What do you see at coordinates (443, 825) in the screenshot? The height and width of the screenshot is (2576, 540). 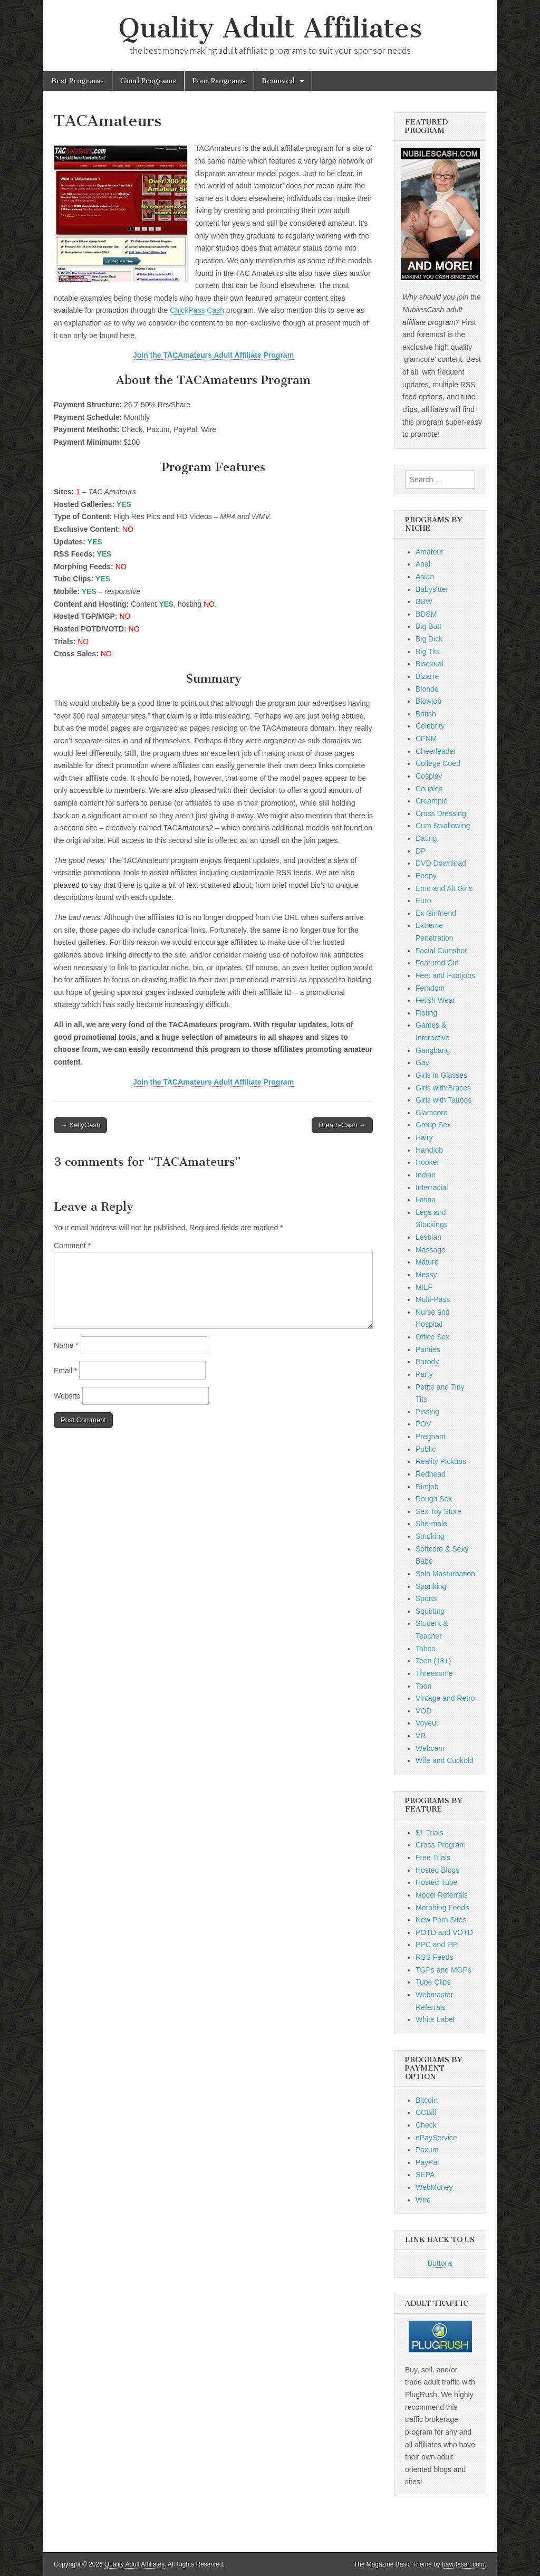 I see `Cum Swallowing` at bounding box center [443, 825].